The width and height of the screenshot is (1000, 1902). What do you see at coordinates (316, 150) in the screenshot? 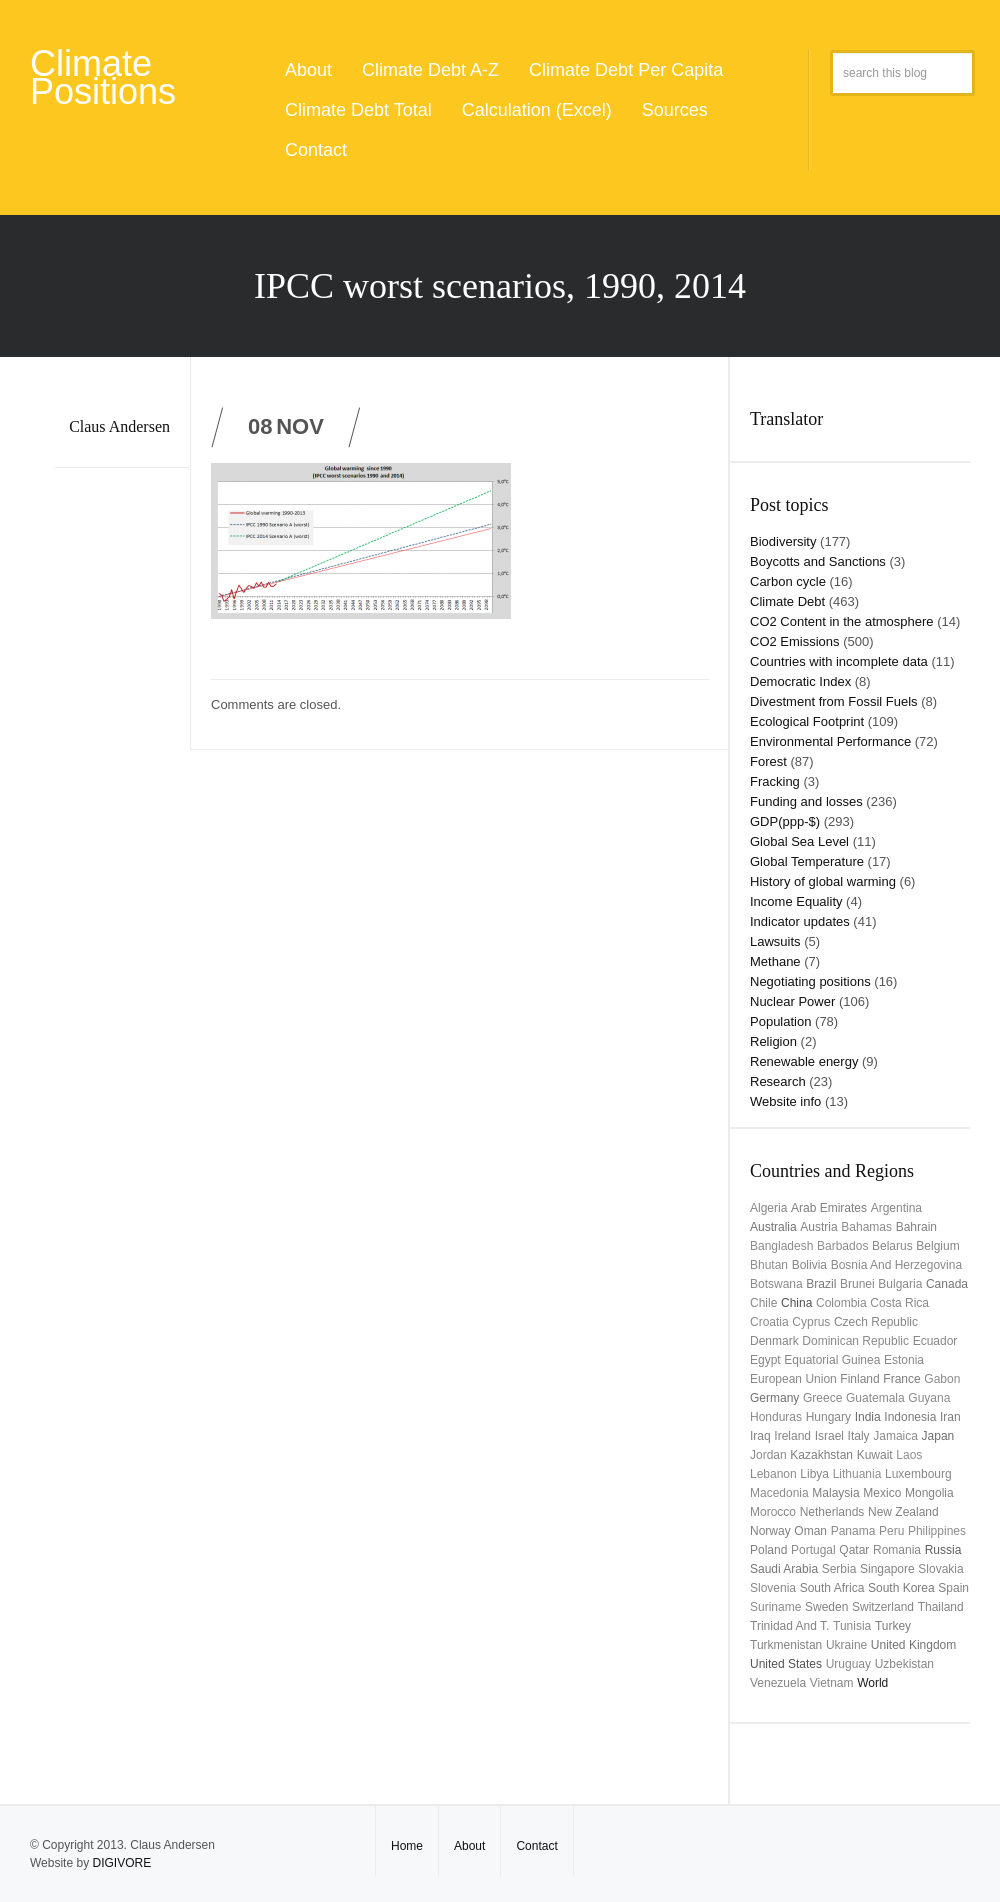
I see `Contact` at bounding box center [316, 150].